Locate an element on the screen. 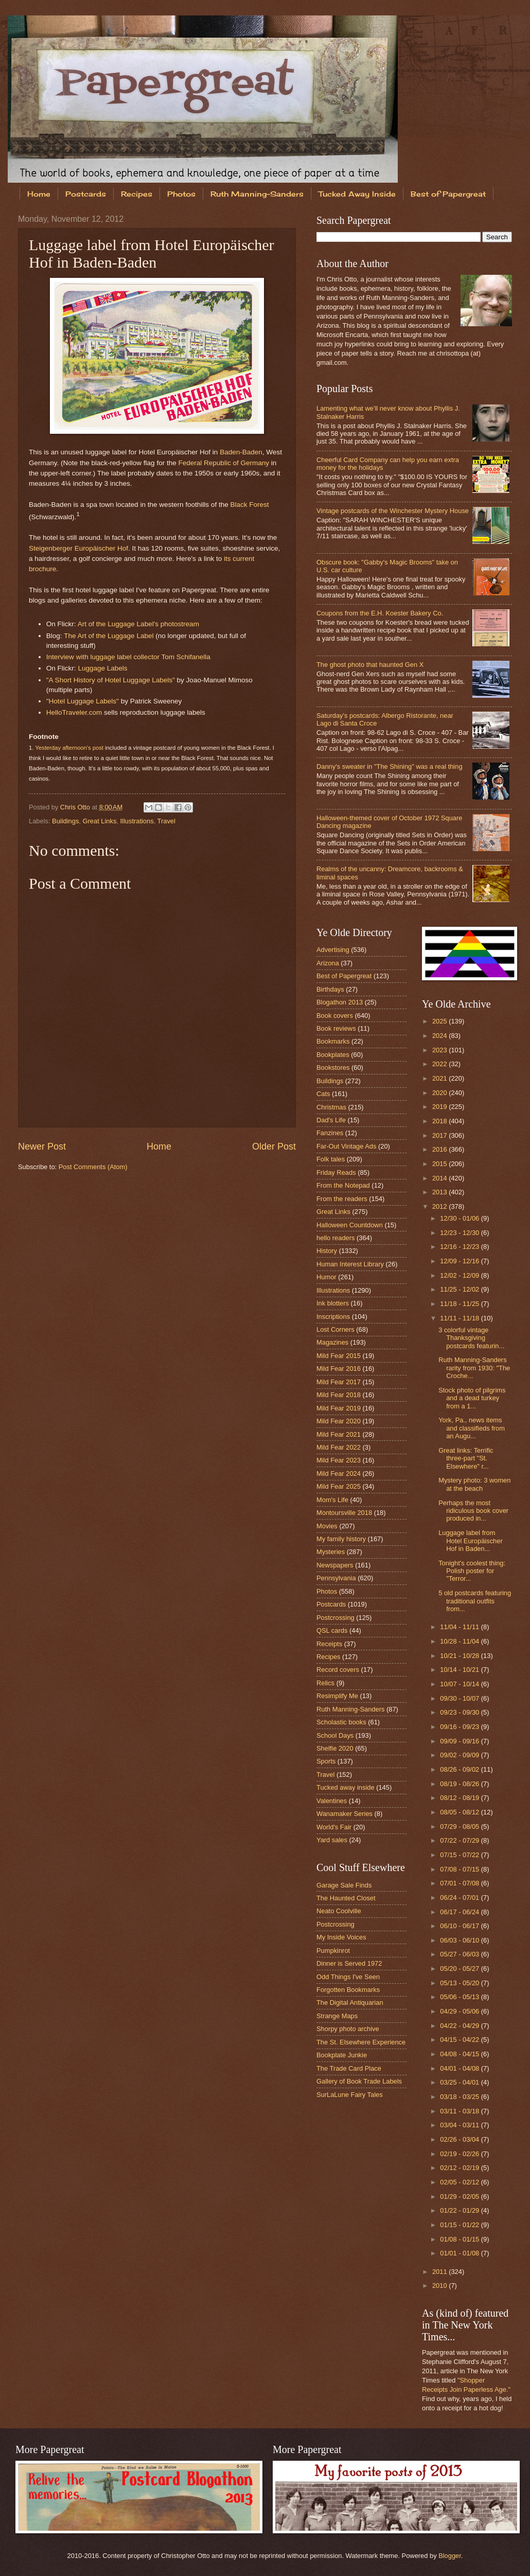  Art of the Luggage Label's photostream is located at coordinates (138, 624).